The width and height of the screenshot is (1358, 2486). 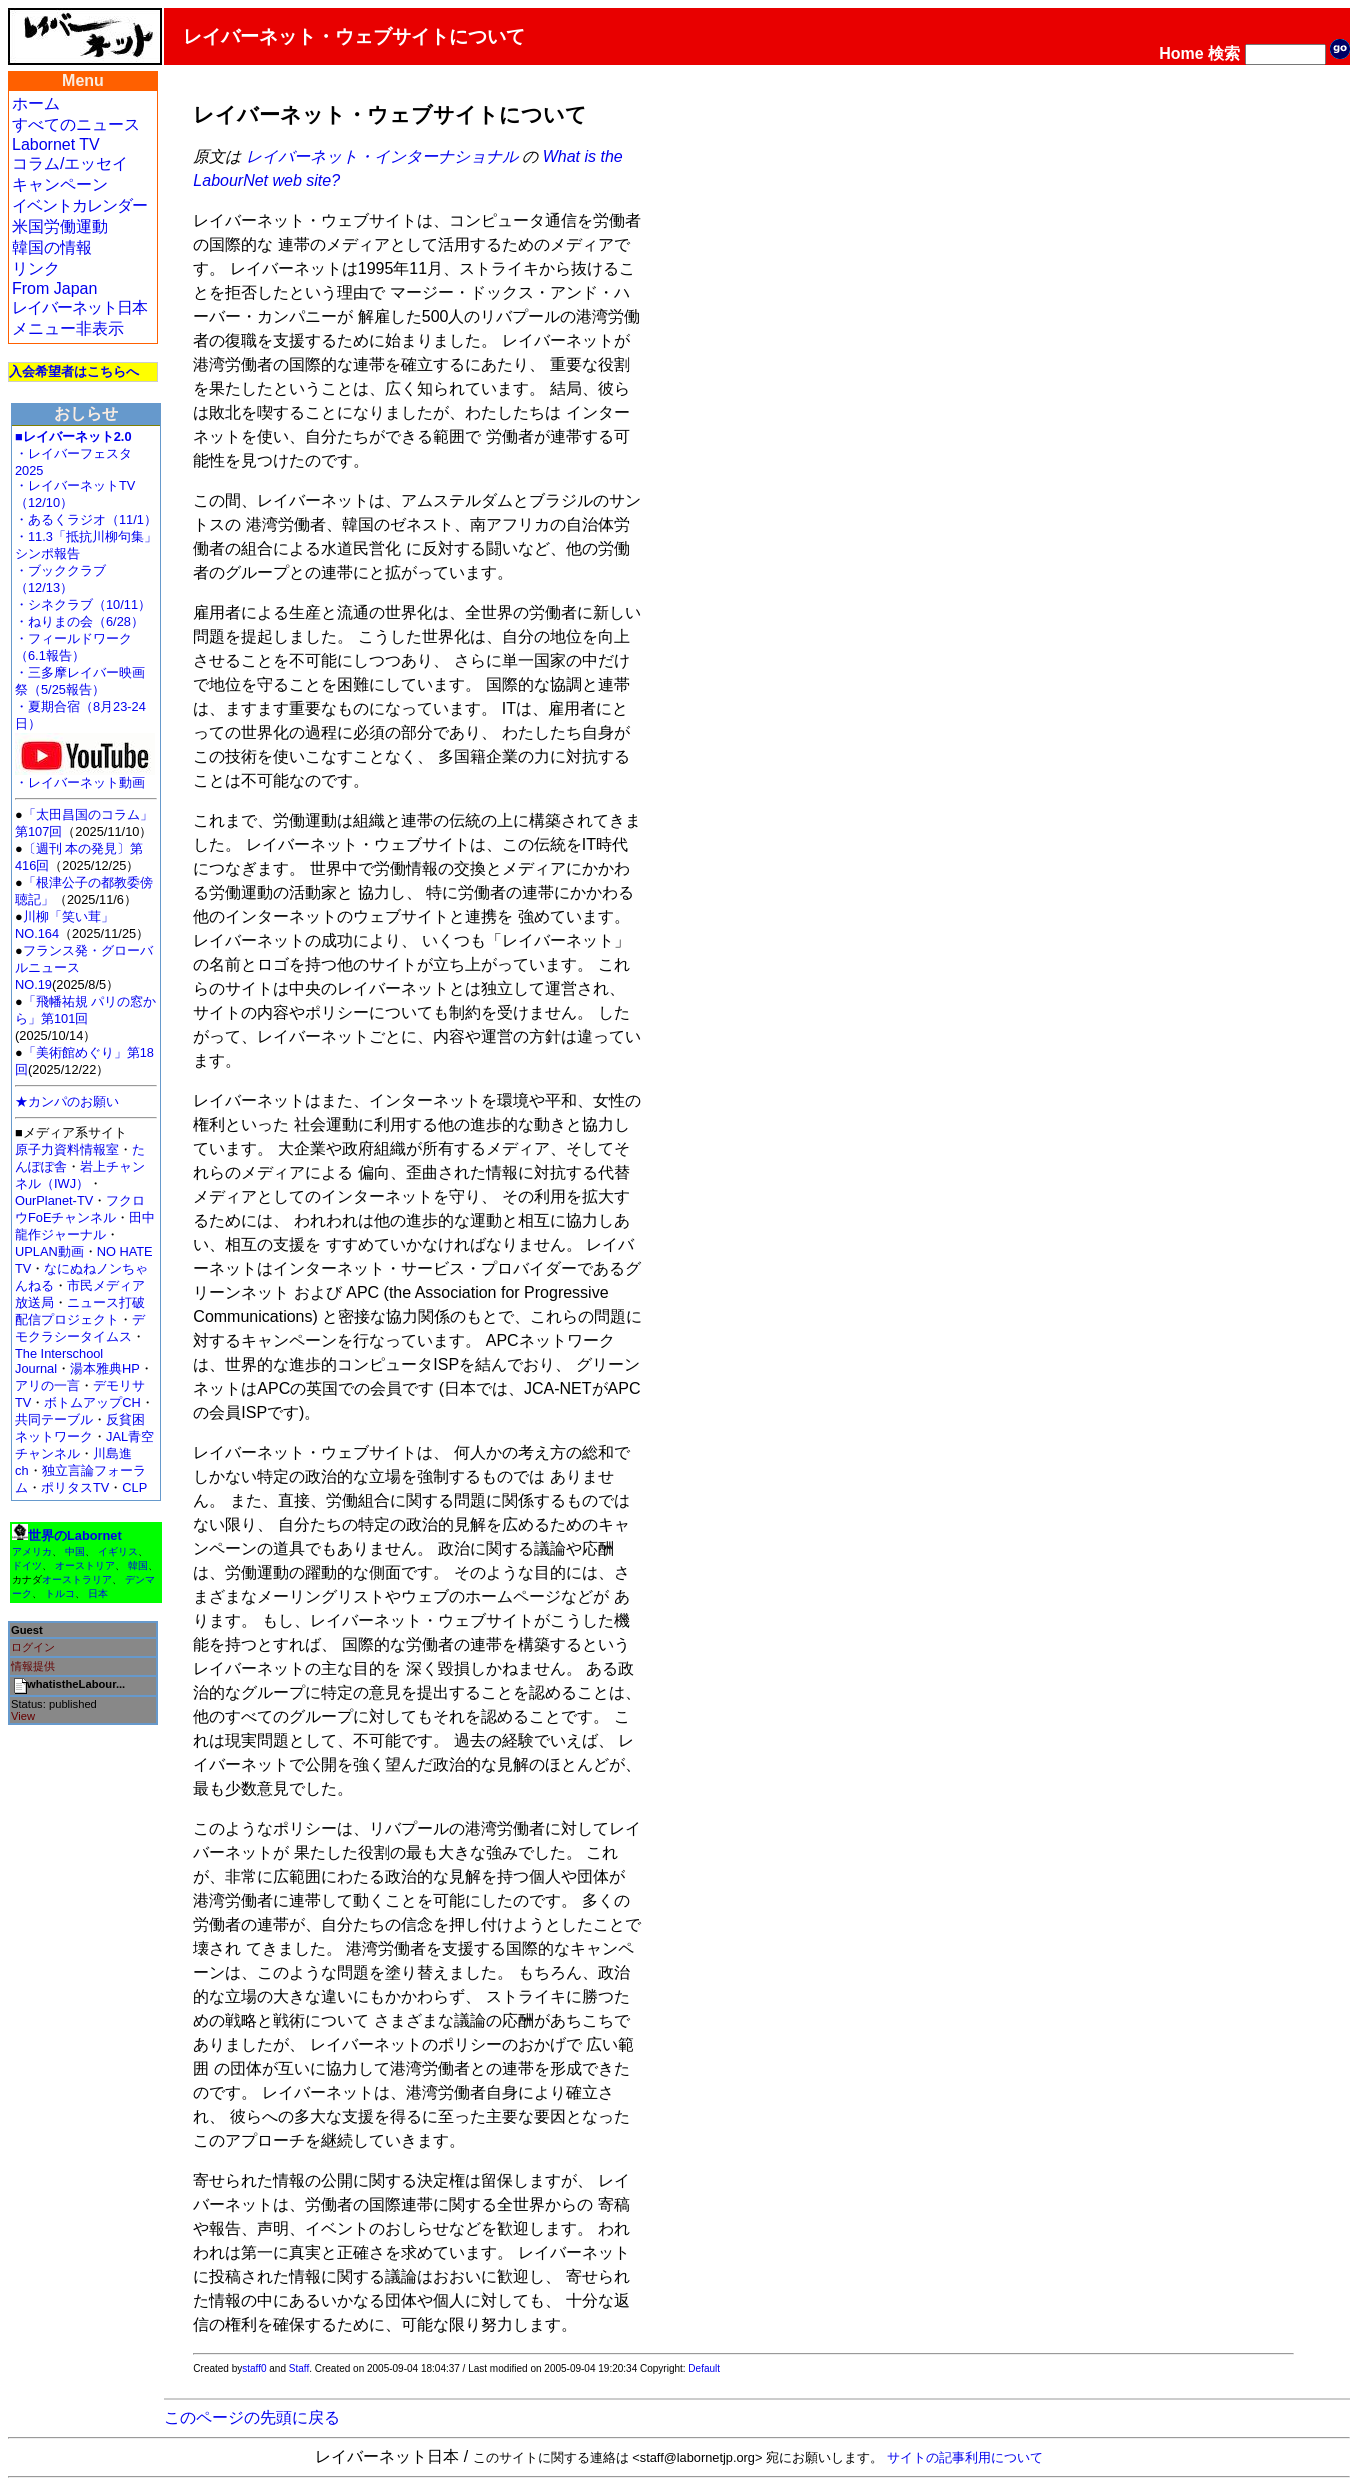 What do you see at coordinates (33, 1647) in the screenshot?
I see `ログイン` at bounding box center [33, 1647].